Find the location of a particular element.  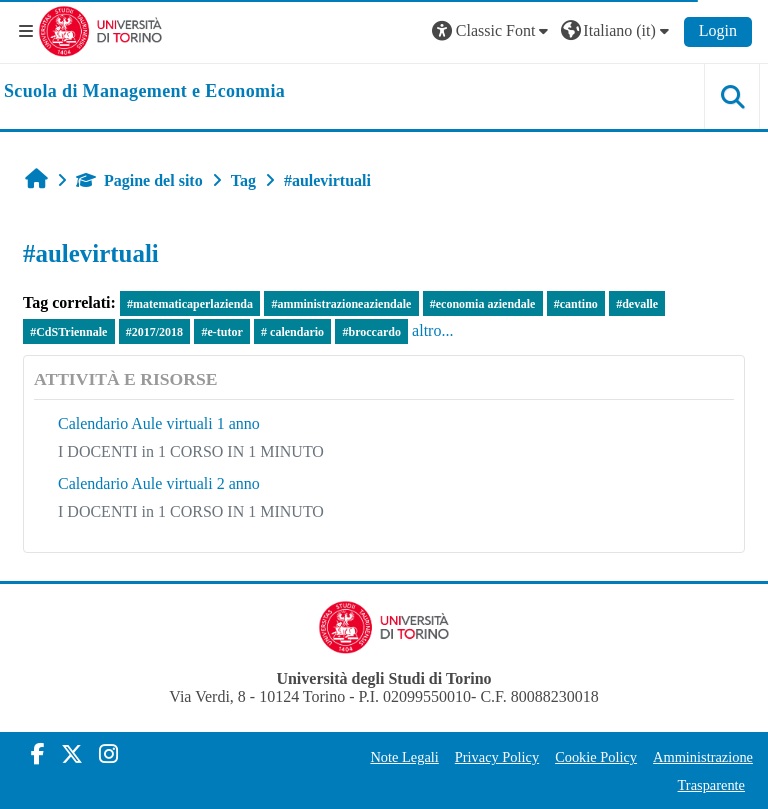

#cantino is located at coordinates (576, 304).